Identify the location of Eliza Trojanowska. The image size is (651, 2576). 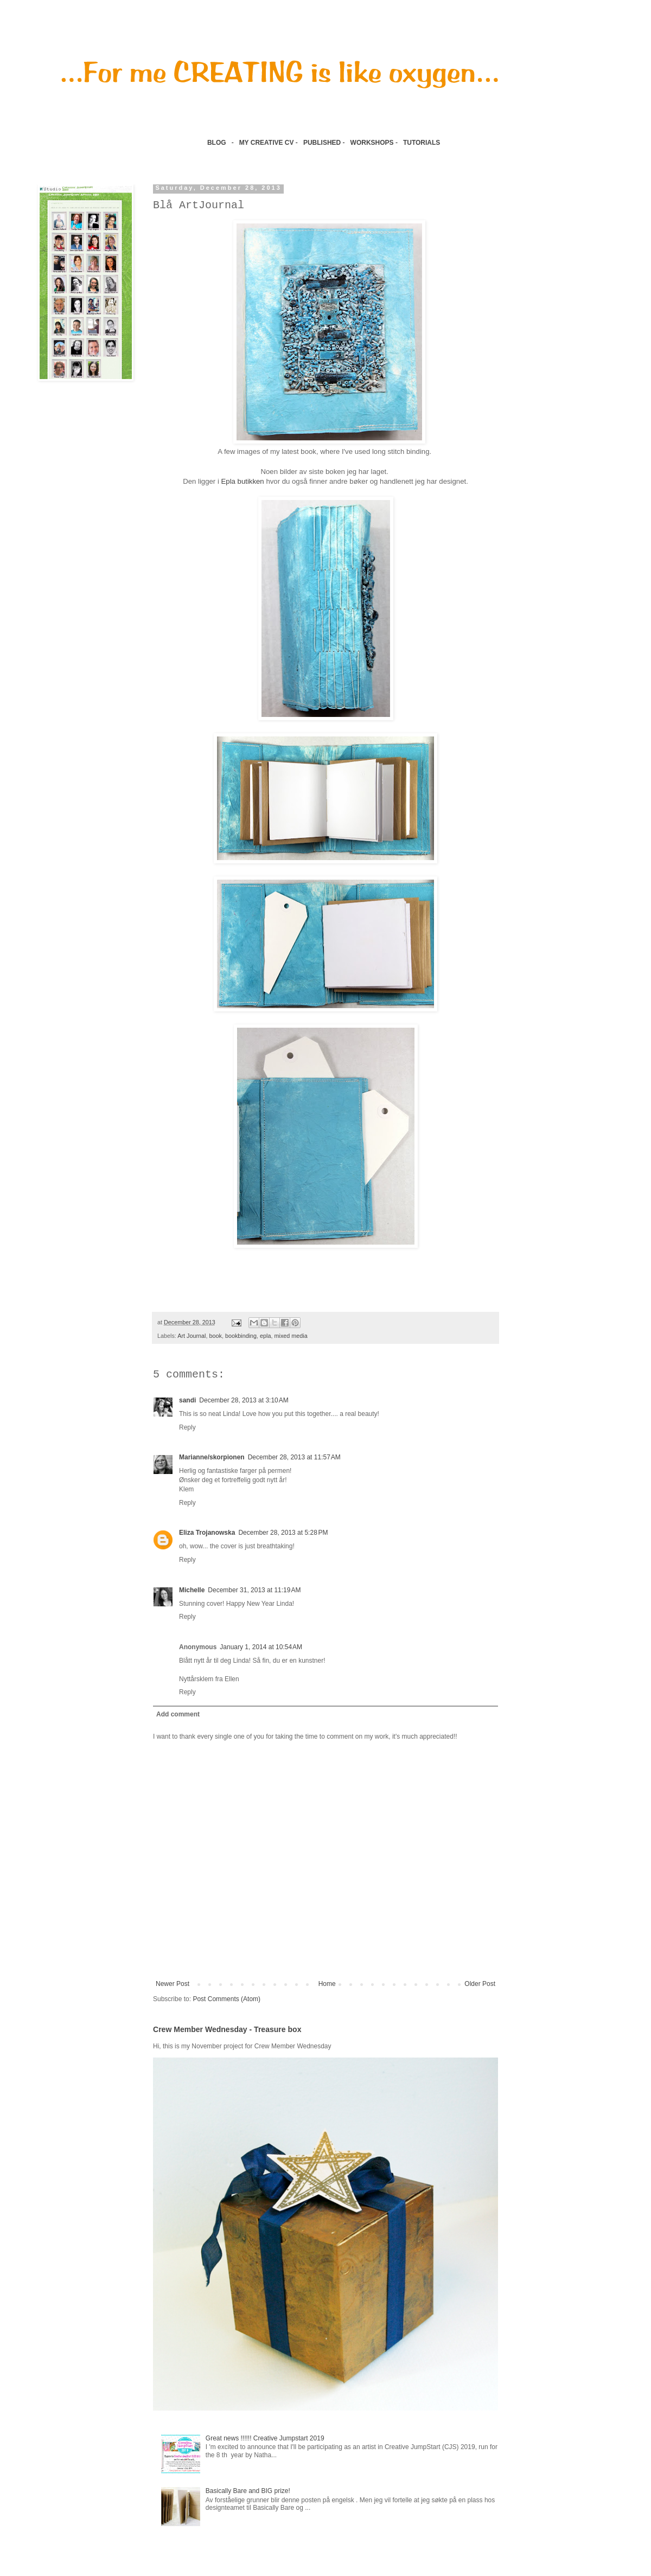
(207, 1532).